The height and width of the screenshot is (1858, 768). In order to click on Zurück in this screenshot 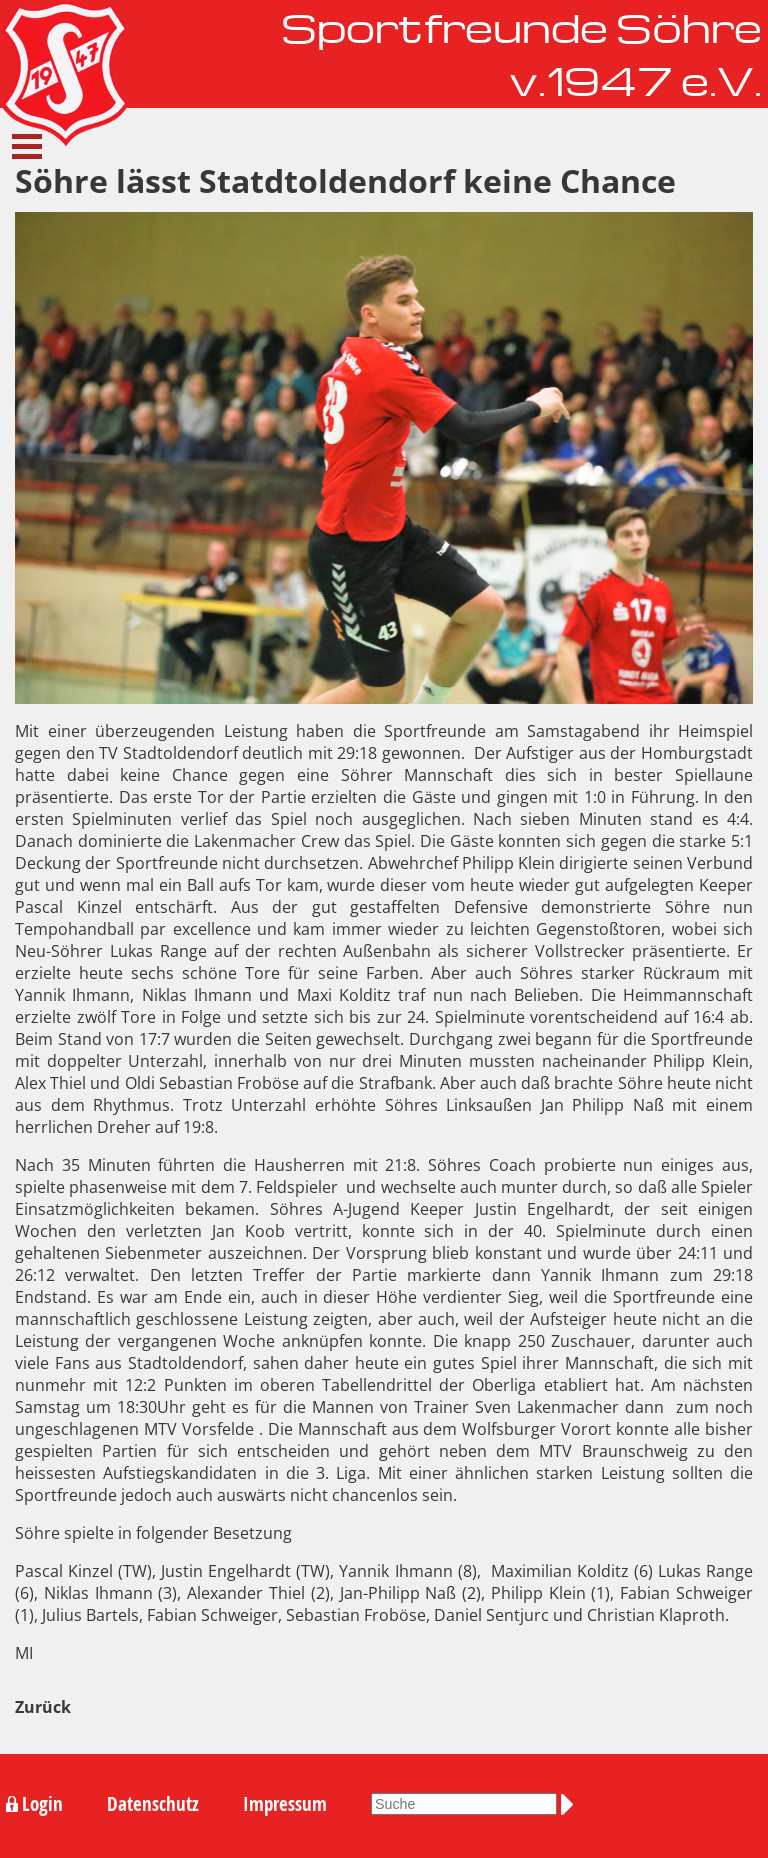, I will do `click(43, 1707)`.